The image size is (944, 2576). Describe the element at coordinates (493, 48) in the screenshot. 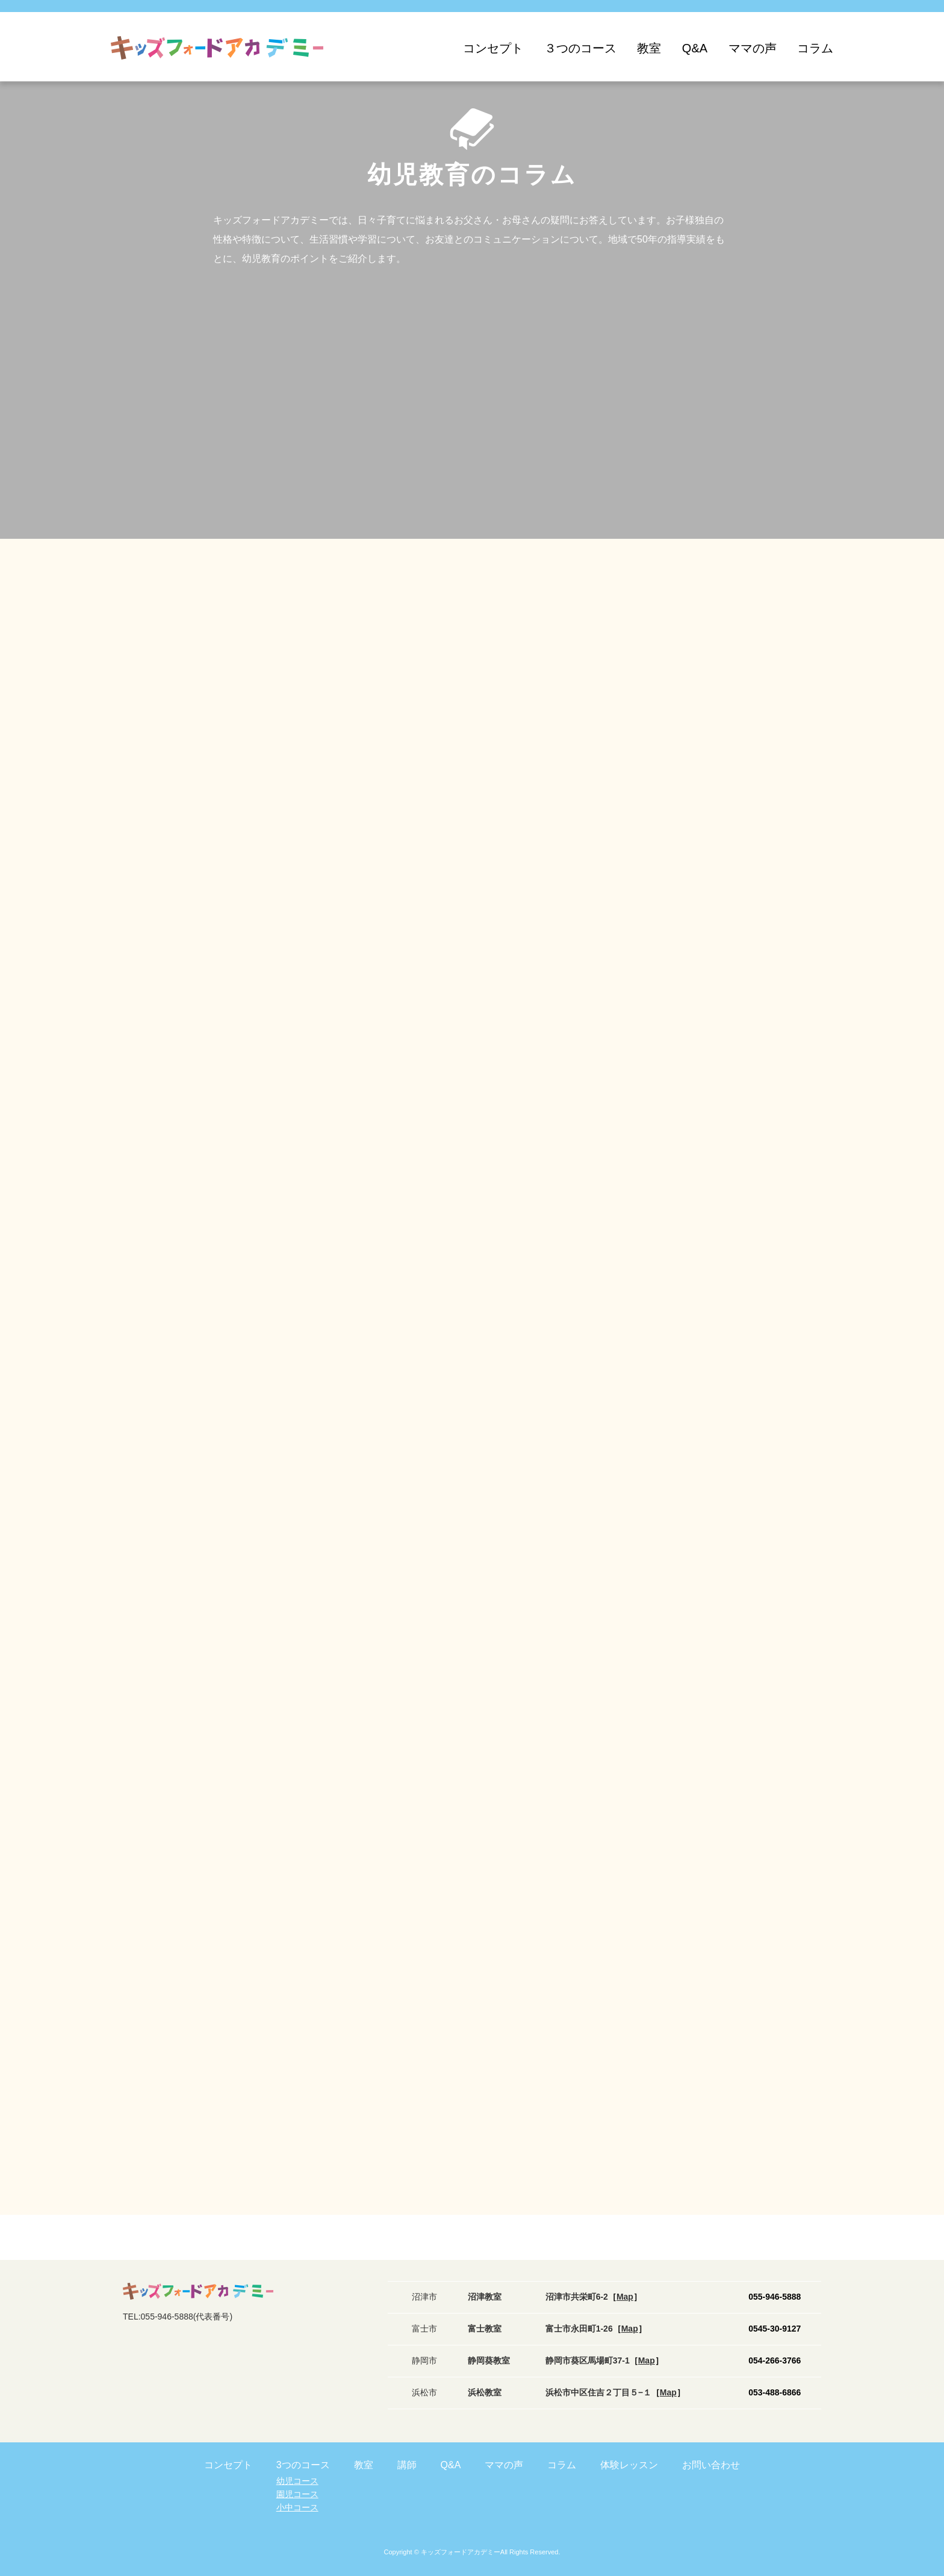

I see `コンセプト` at that location.